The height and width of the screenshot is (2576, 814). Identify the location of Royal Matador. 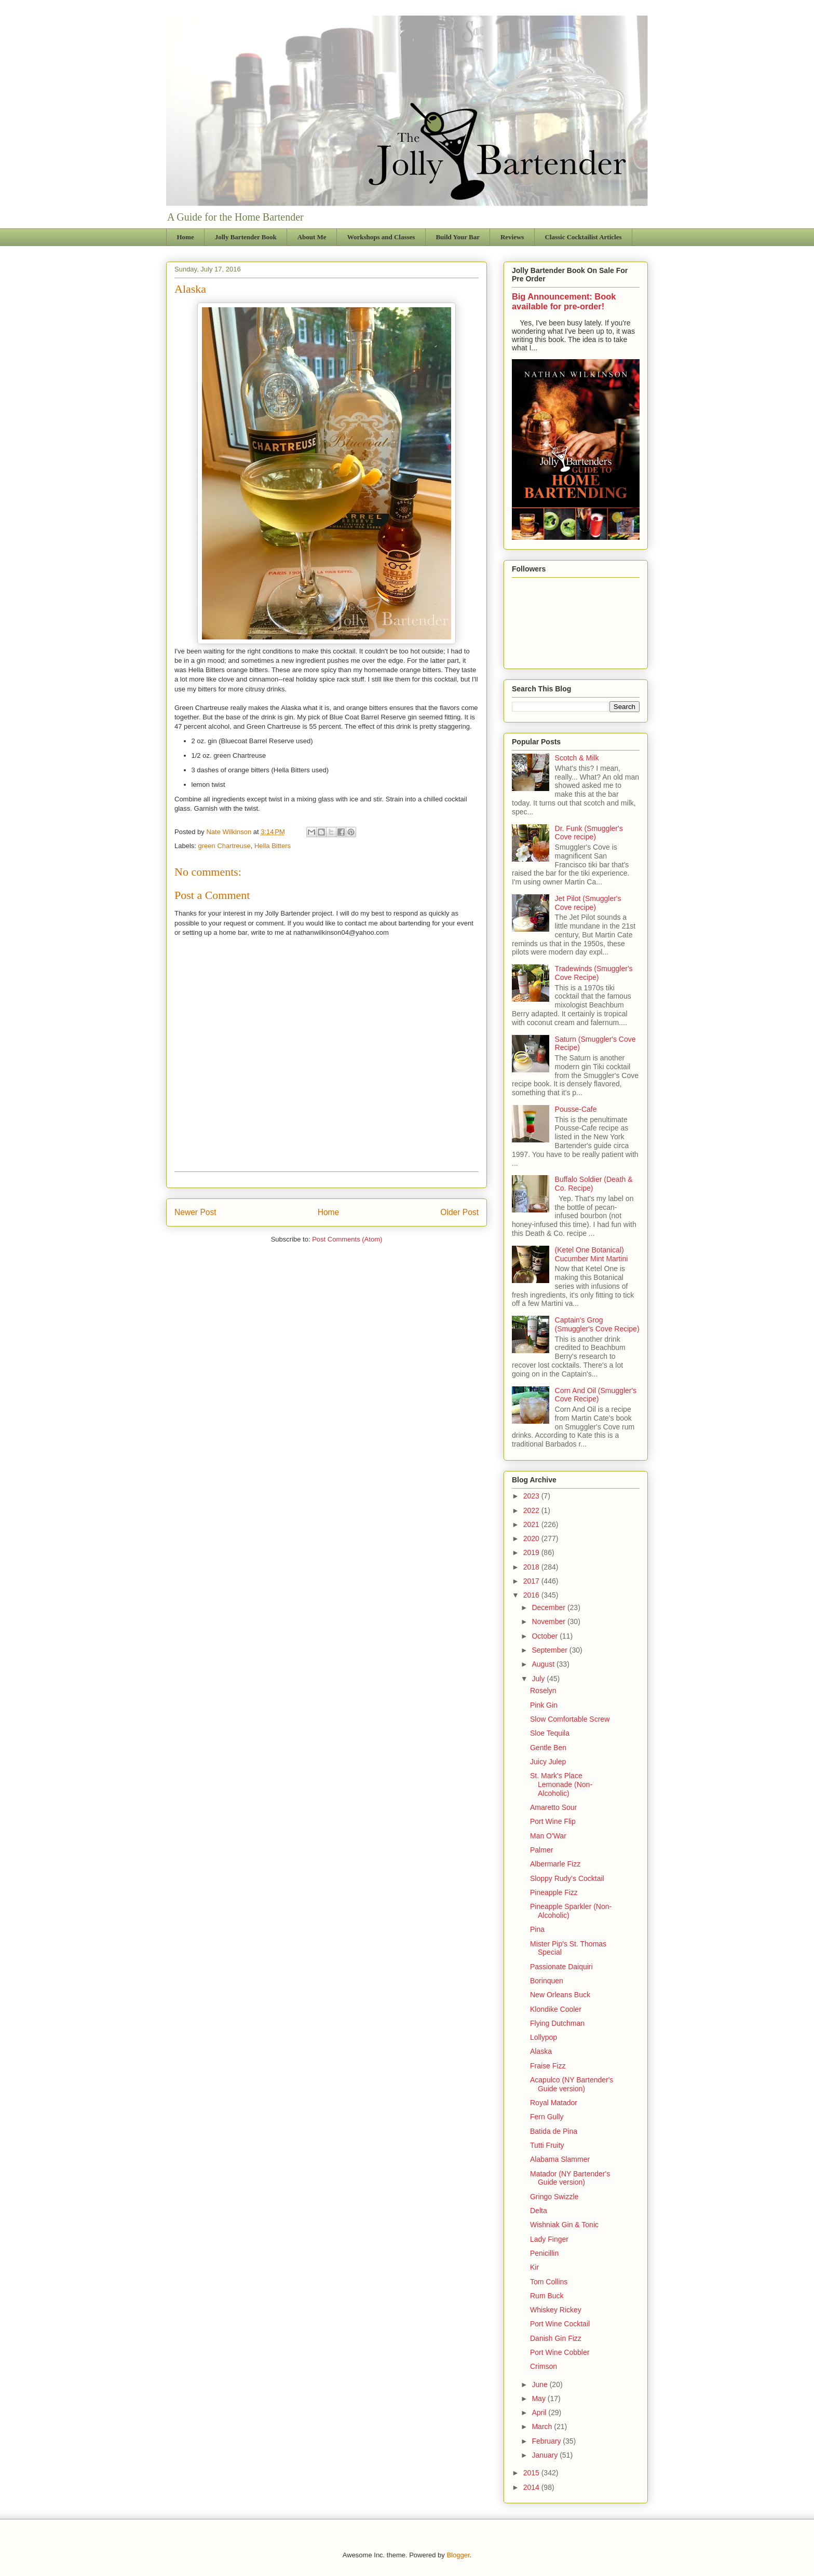
(553, 2102).